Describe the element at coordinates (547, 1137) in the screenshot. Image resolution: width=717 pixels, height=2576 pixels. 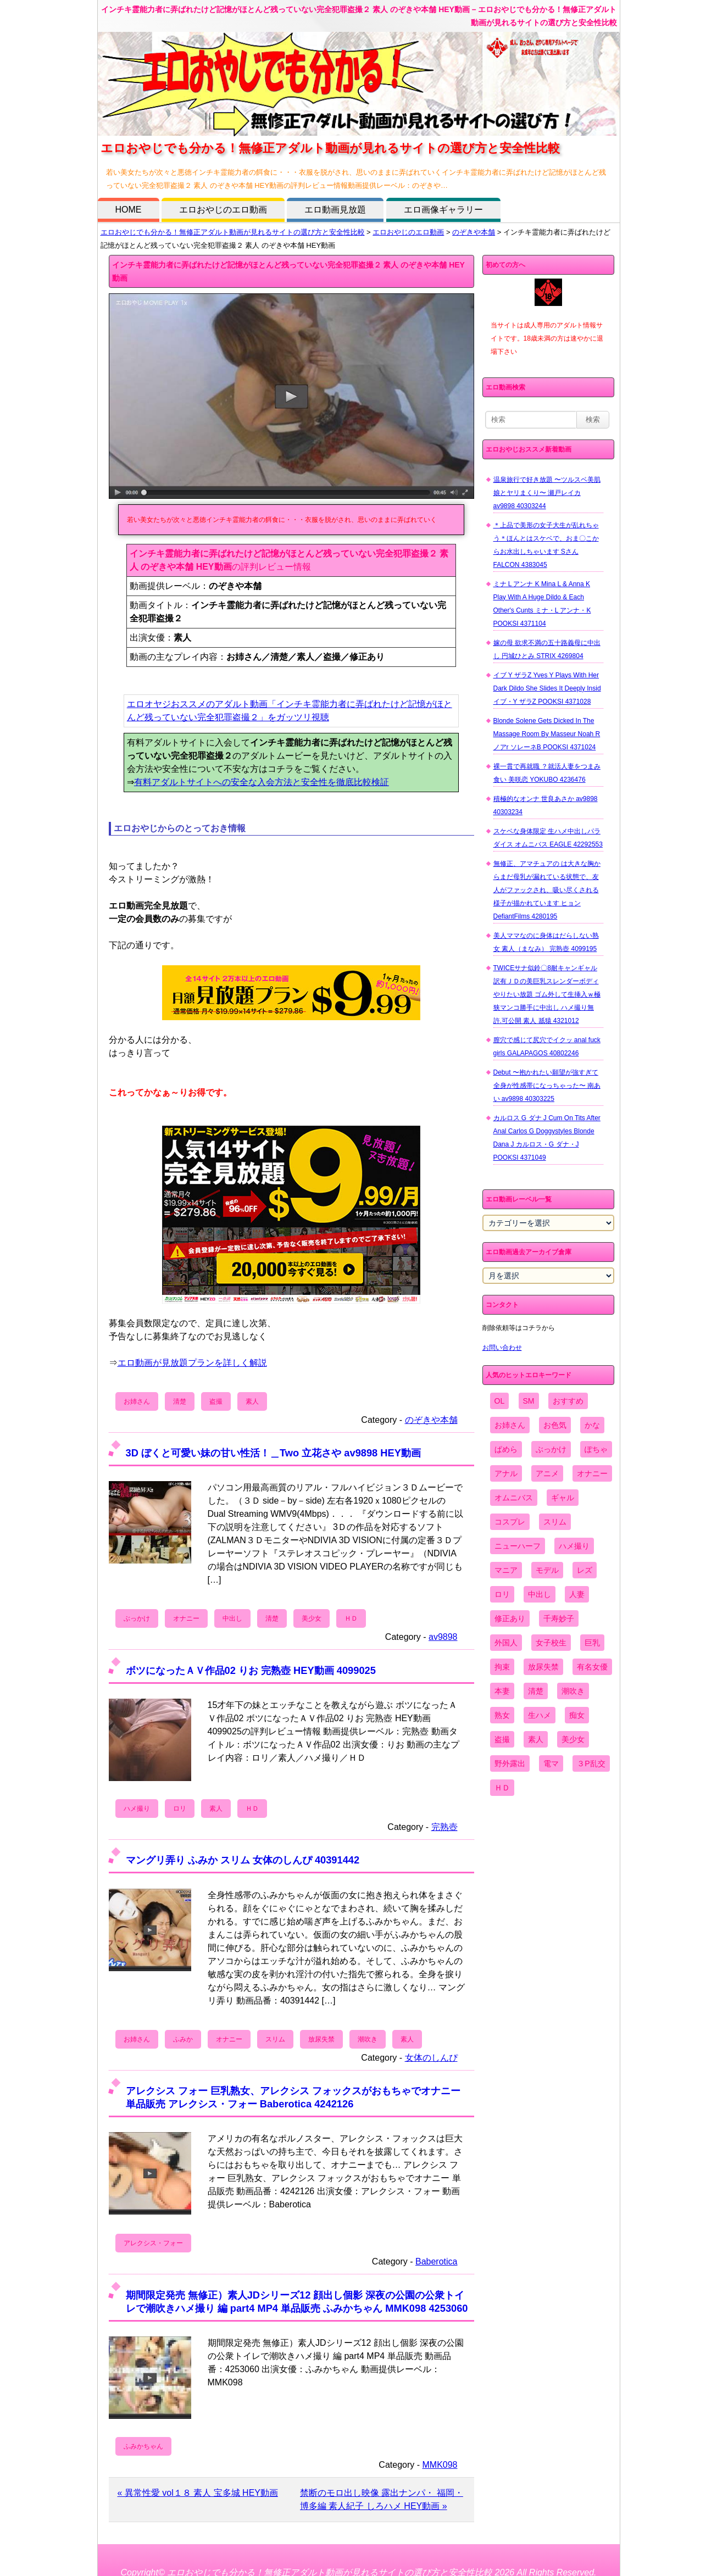
I see `カルロス G ダナ J Cum On Tits After Anal Carlos G Doggystyles Blonde Dana J カルロス・G ダナ・J POOKSI 4371049` at that location.